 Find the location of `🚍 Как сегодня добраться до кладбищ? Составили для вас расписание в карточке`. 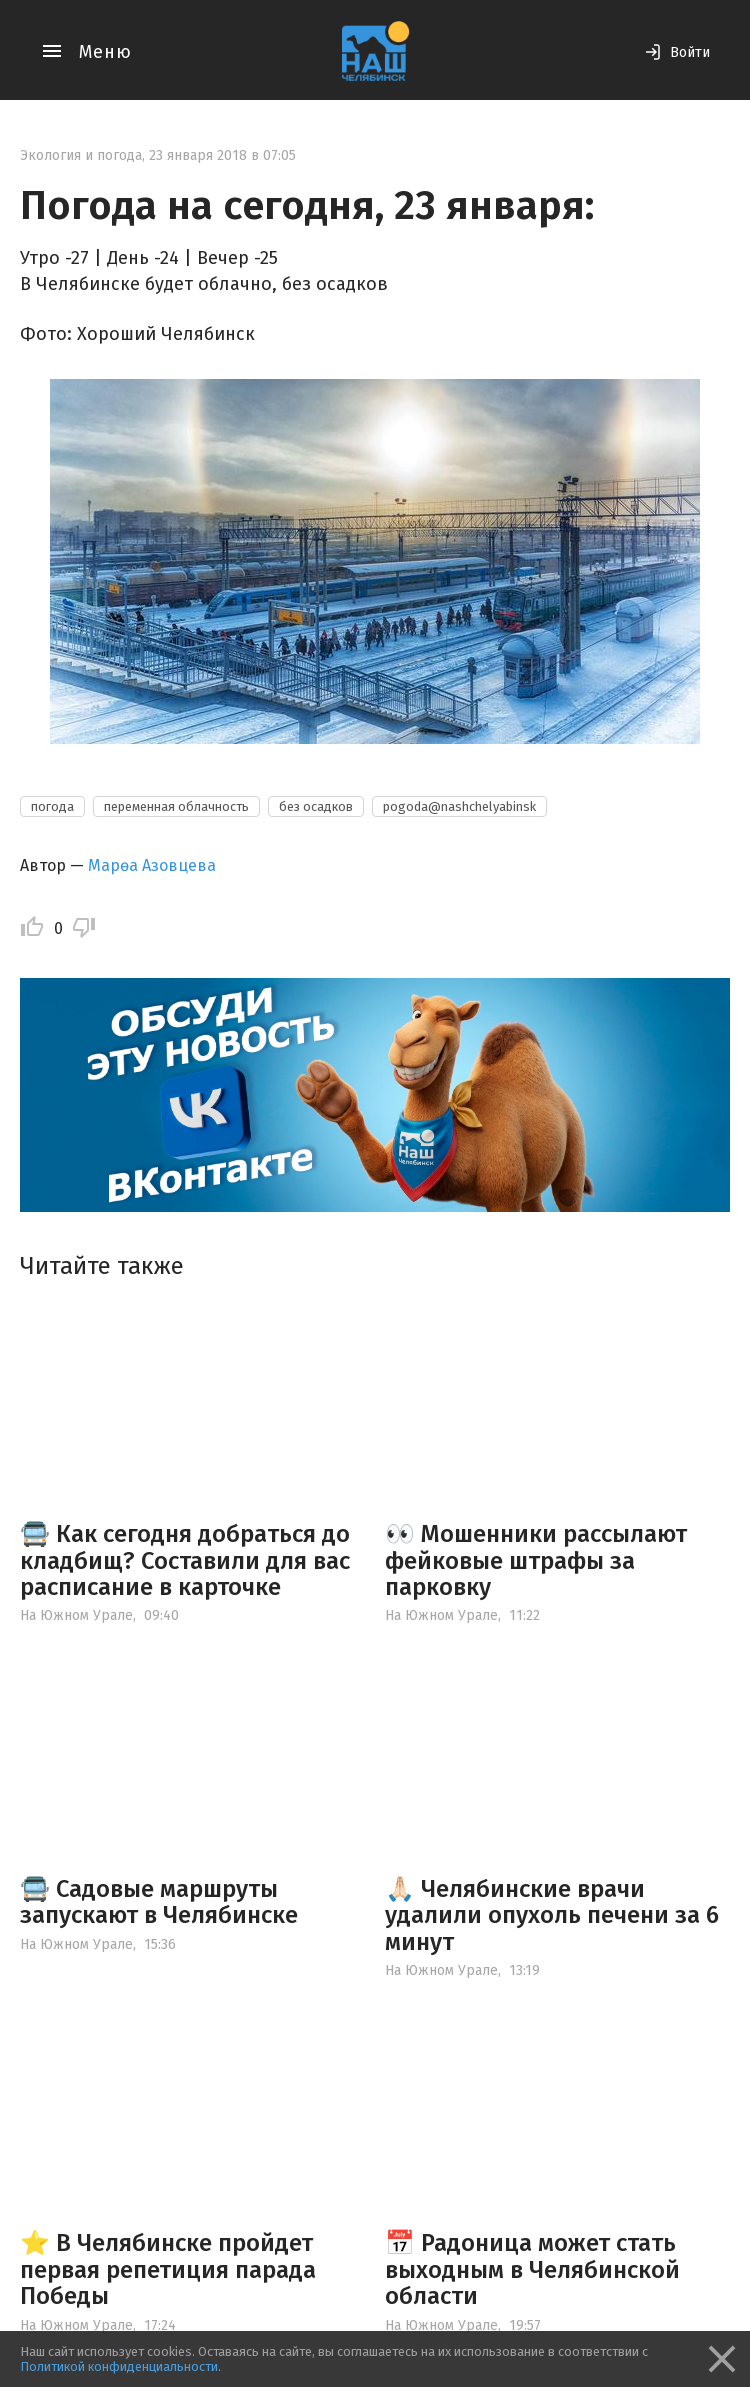

🚍 Как сегодня добраться до кладбищ? Составили для вас расписание в карточке is located at coordinates (185, 1560).